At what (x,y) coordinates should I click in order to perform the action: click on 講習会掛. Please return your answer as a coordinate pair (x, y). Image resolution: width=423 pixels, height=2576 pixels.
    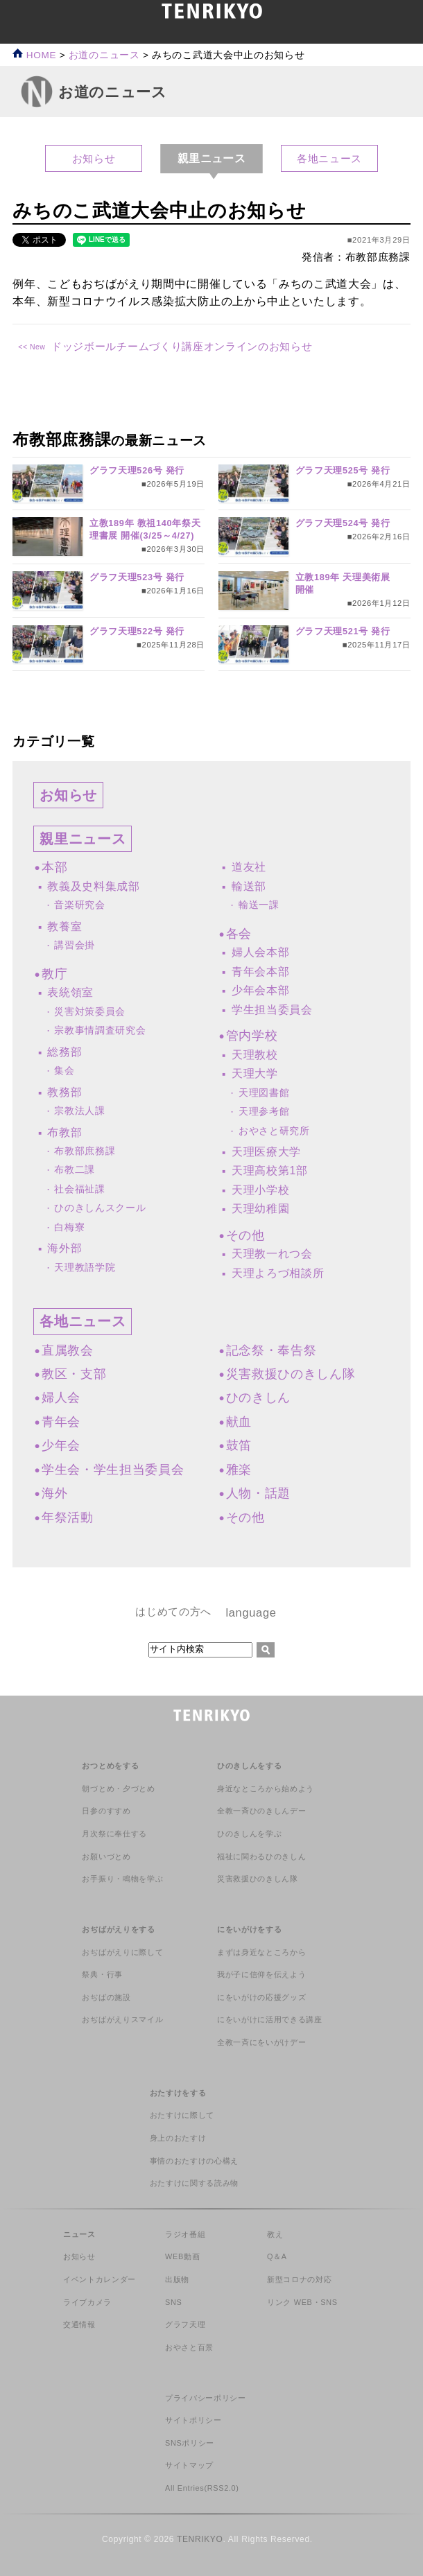
    Looking at the image, I should click on (74, 945).